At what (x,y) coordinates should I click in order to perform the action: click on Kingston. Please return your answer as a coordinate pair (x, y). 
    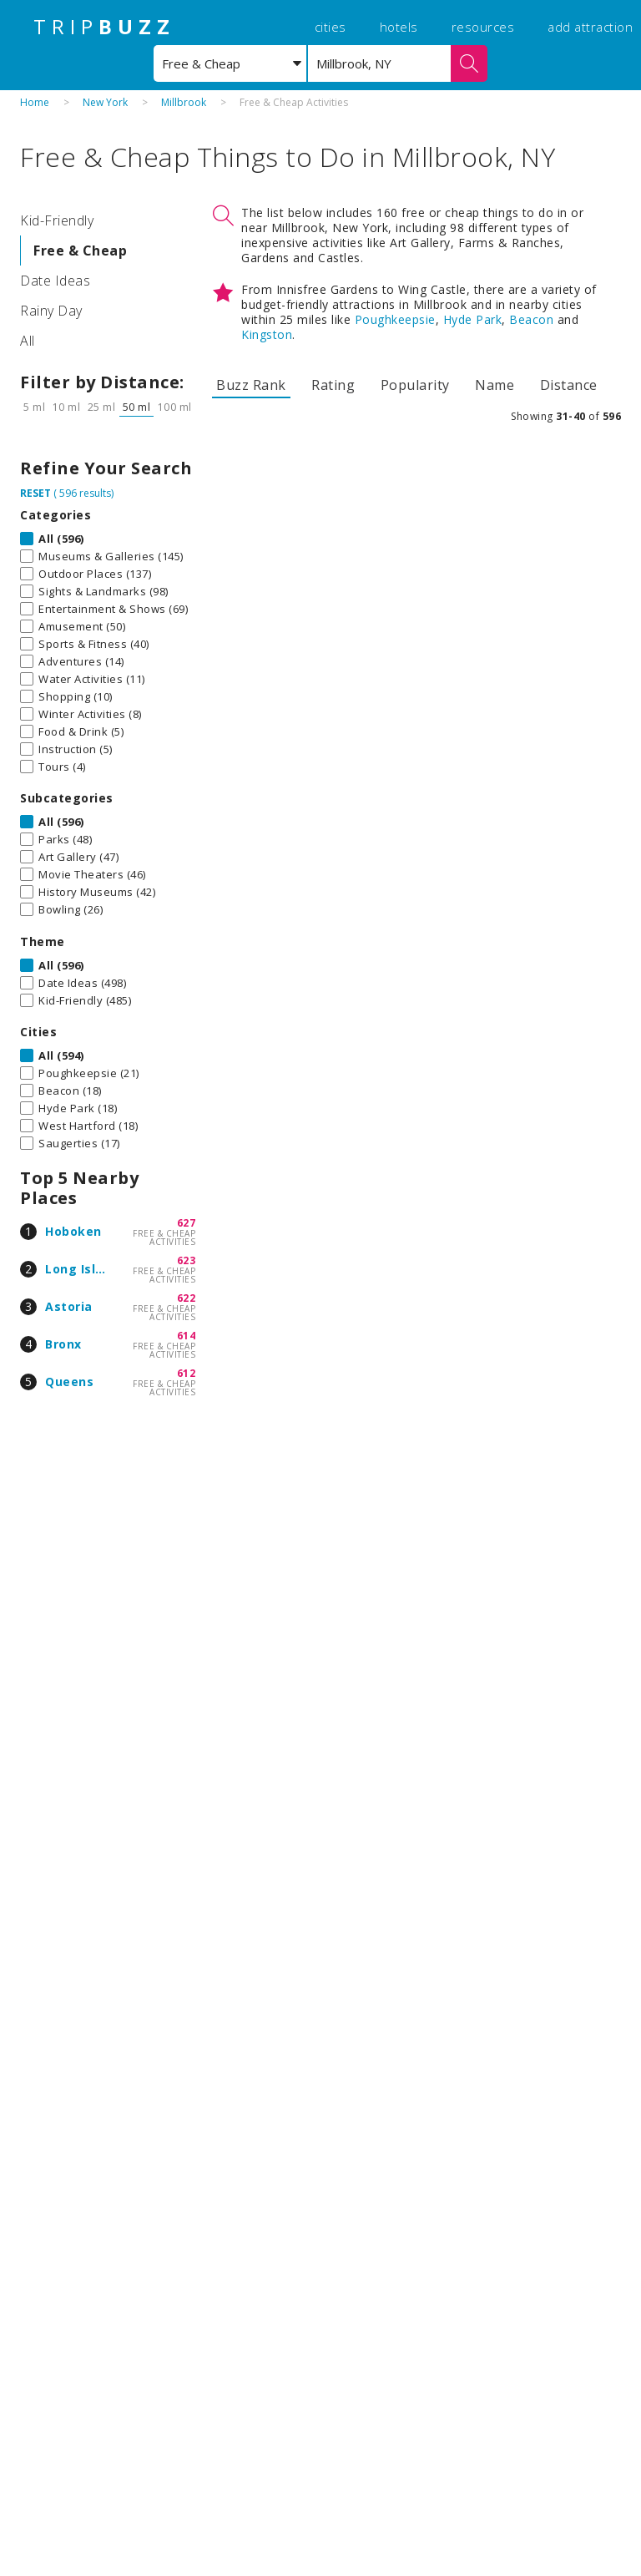
    Looking at the image, I should click on (266, 334).